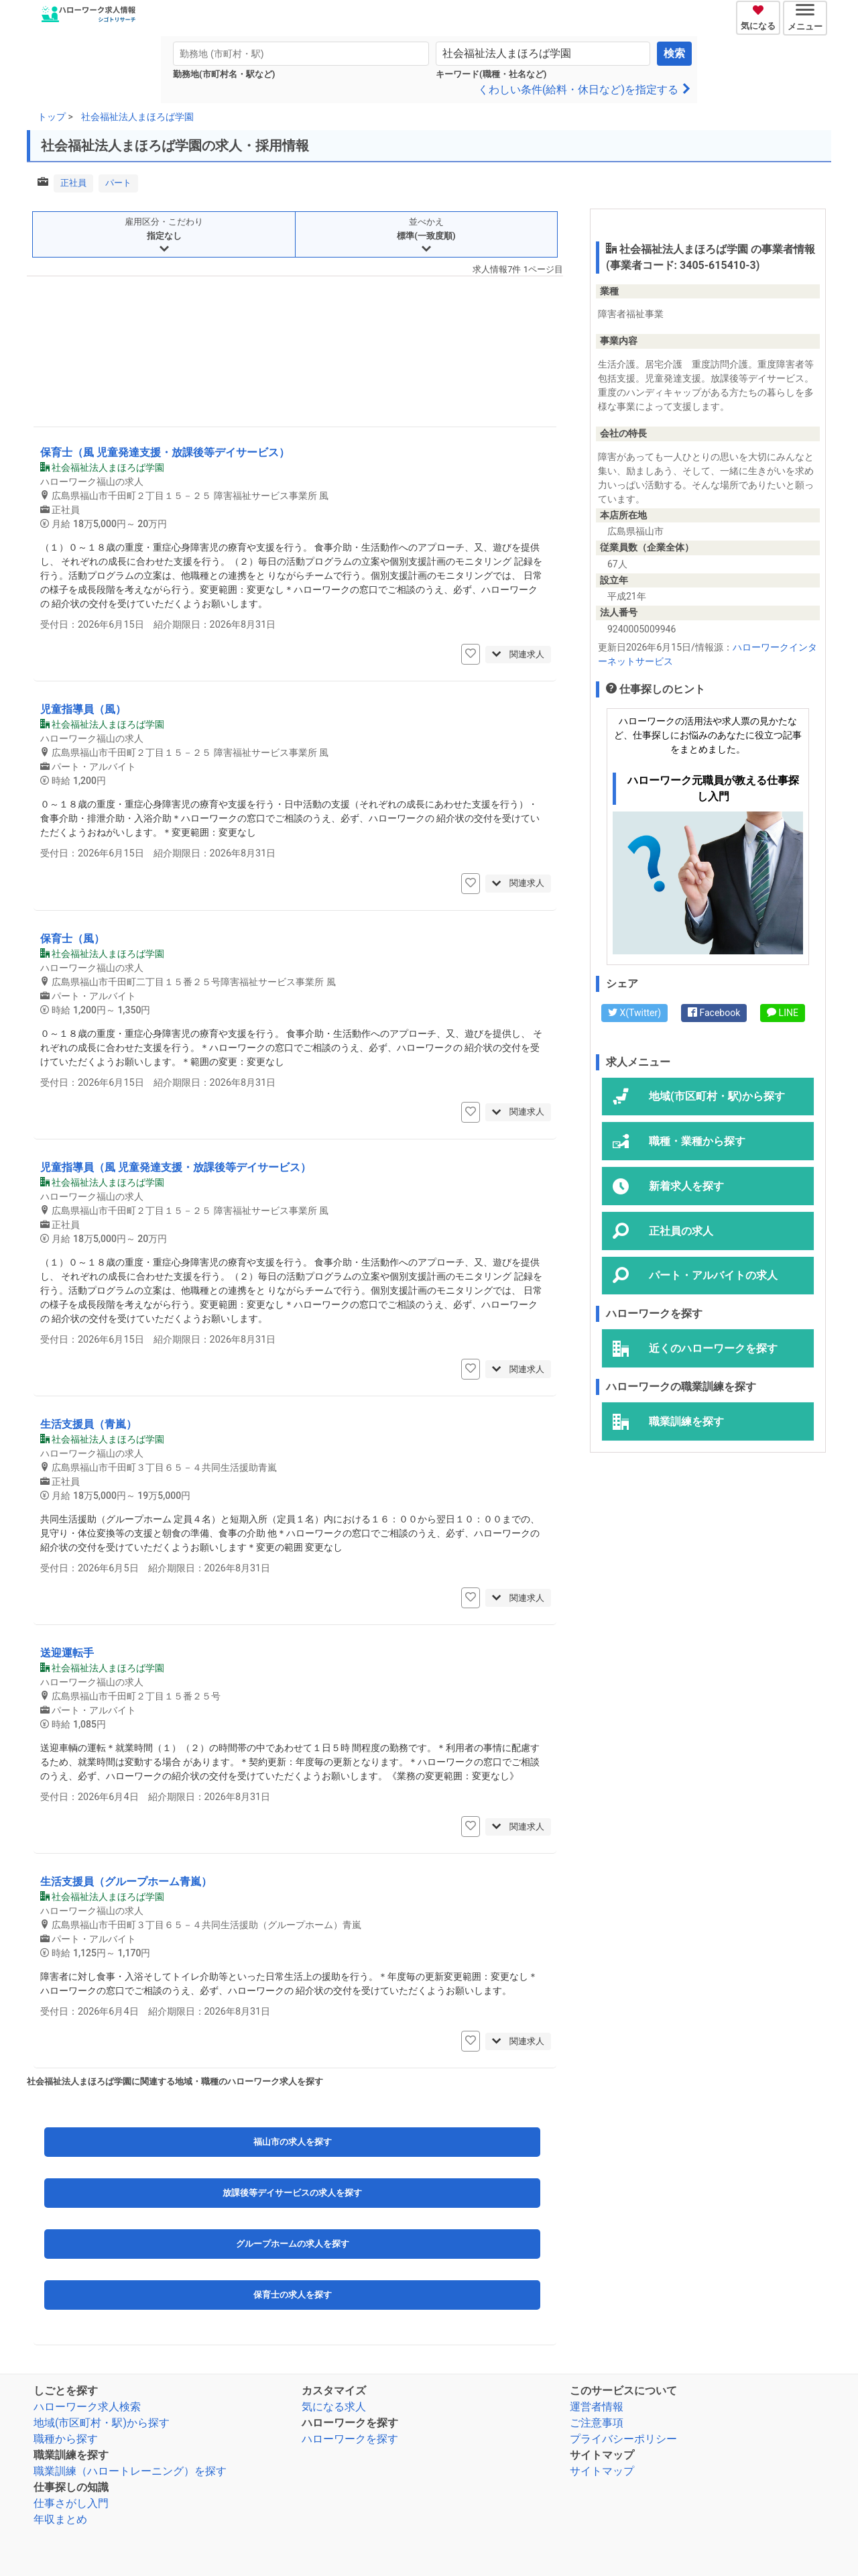 This screenshot has width=858, height=2576. I want to click on 社会福祉法人まほろば学園, so click(137, 116).